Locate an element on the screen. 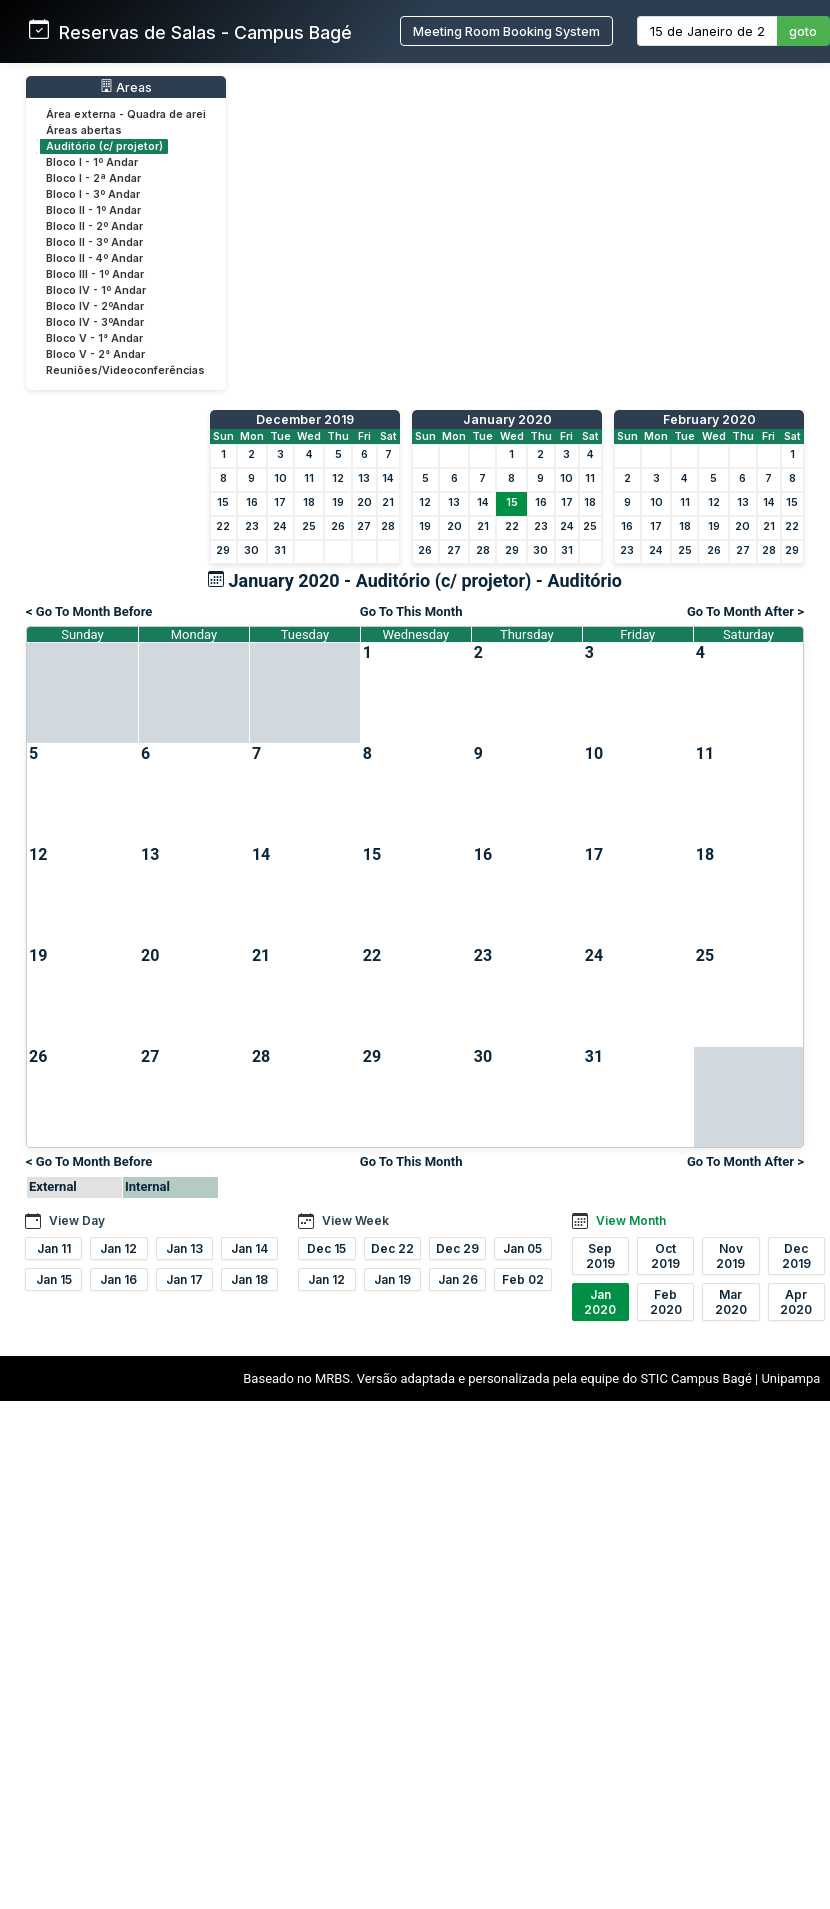 The width and height of the screenshot is (830, 1909). 21 is located at coordinates (388, 502).